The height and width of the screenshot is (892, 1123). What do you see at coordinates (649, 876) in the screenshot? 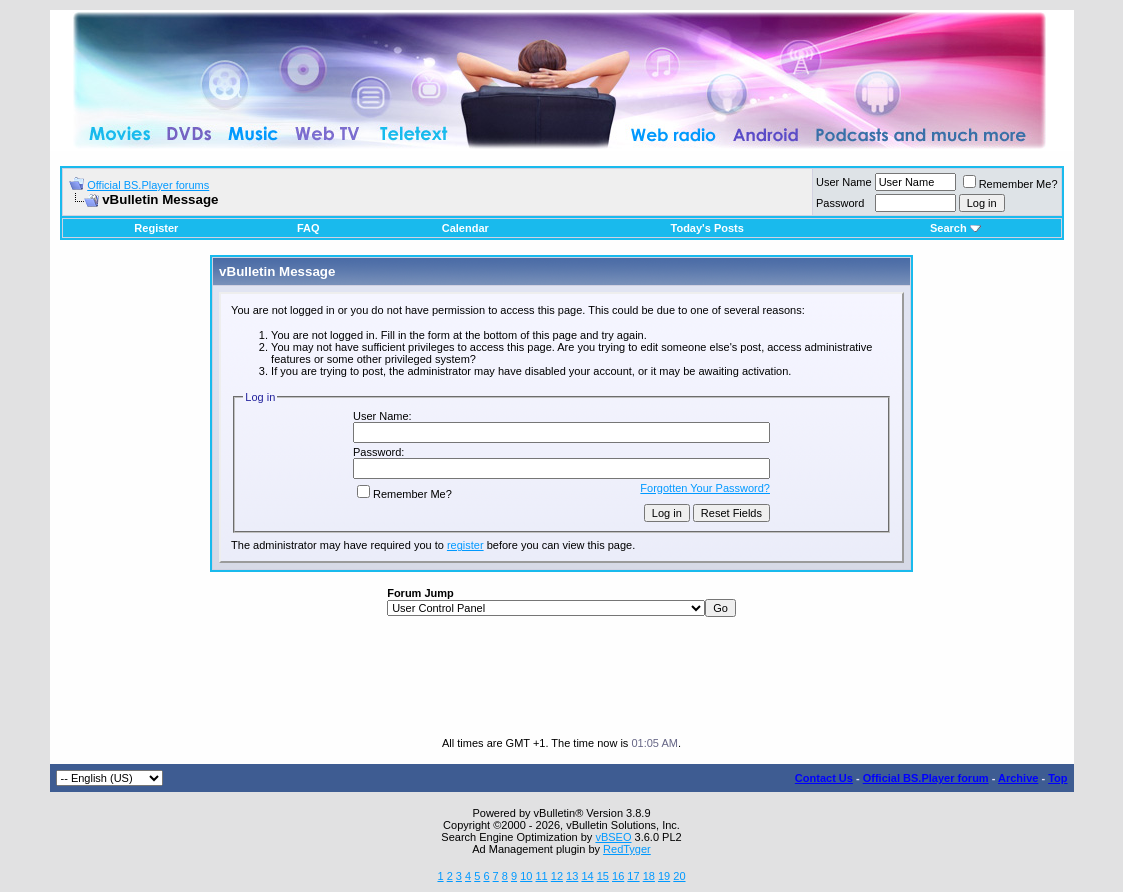
I see `18` at bounding box center [649, 876].